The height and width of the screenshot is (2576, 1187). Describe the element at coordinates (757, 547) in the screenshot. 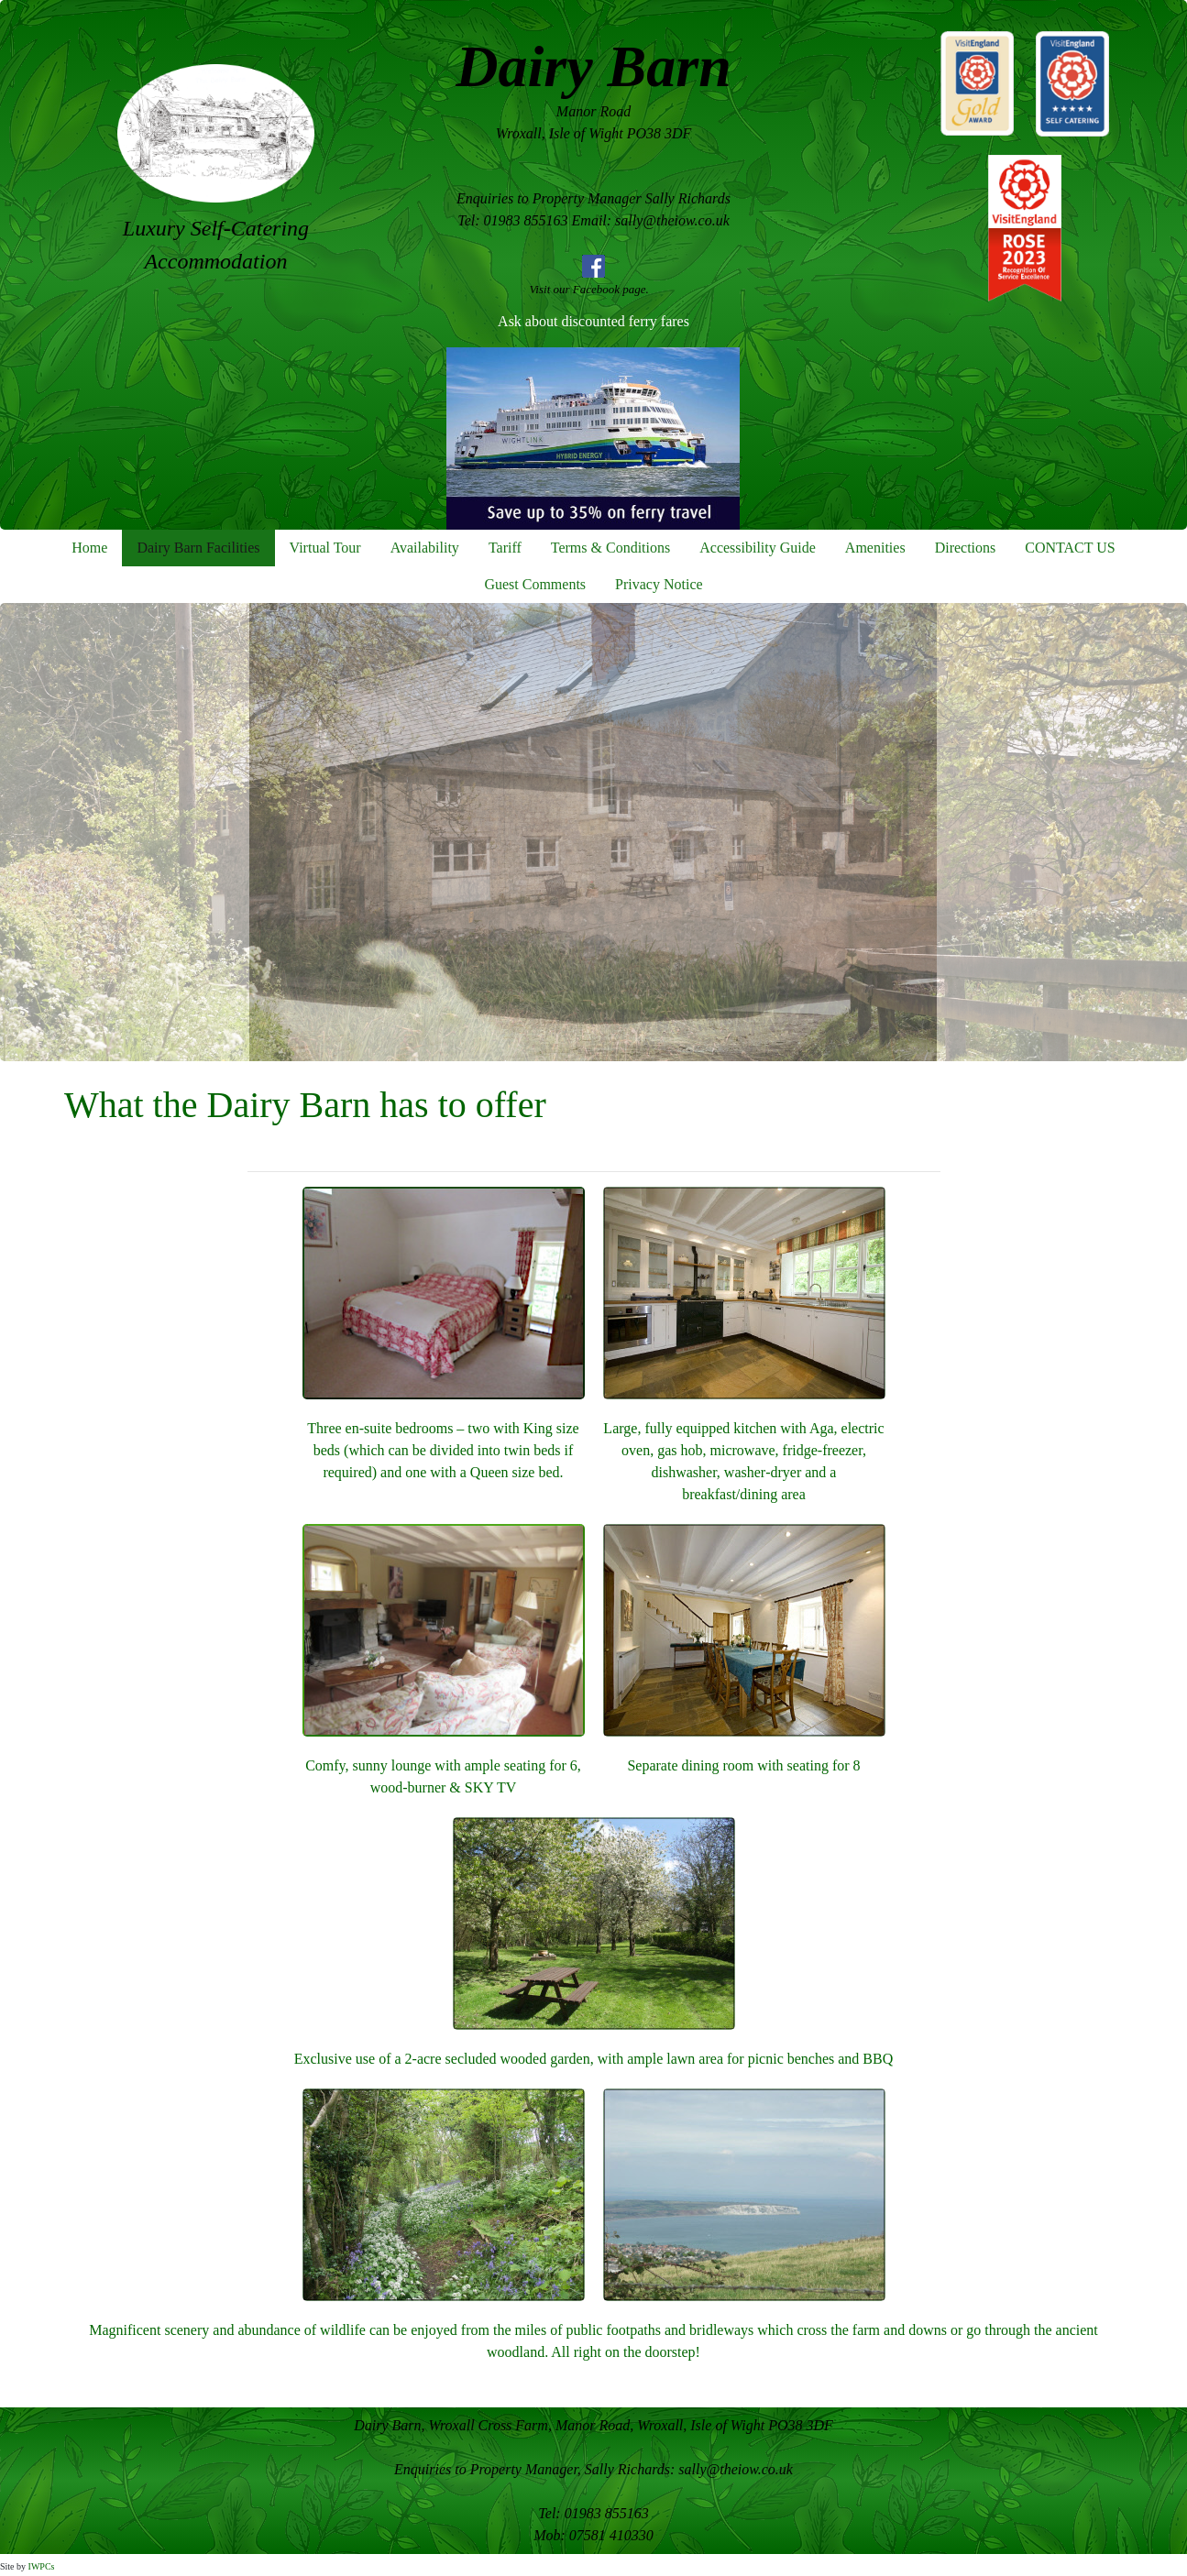

I see `Accessibility Guide` at that location.